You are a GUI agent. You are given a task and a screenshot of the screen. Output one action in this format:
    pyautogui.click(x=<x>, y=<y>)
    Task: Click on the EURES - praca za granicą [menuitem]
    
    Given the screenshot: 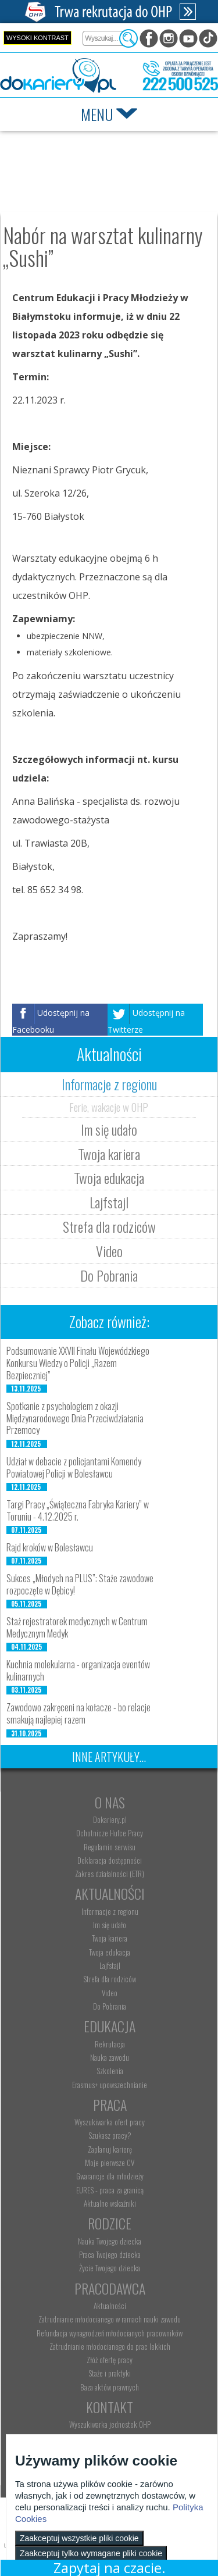 What is the action you would take?
    pyautogui.click(x=110, y=2190)
    